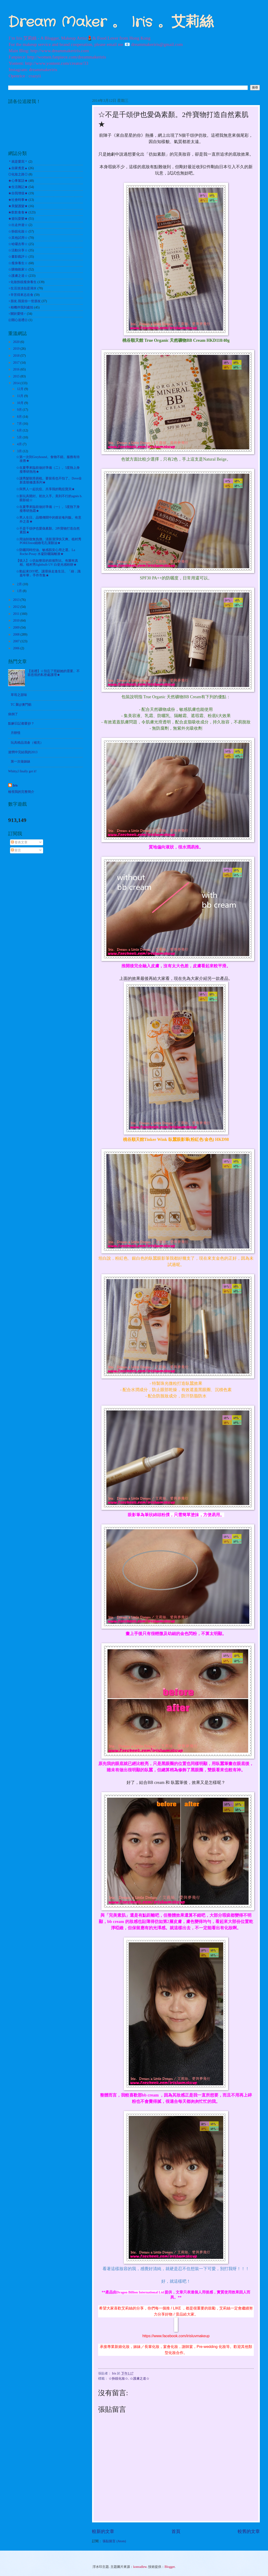 Image resolution: width=268 pixels, height=2576 pixels. What do you see at coordinates (18, 187) in the screenshot?
I see `★生活雜記★` at bounding box center [18, 187].